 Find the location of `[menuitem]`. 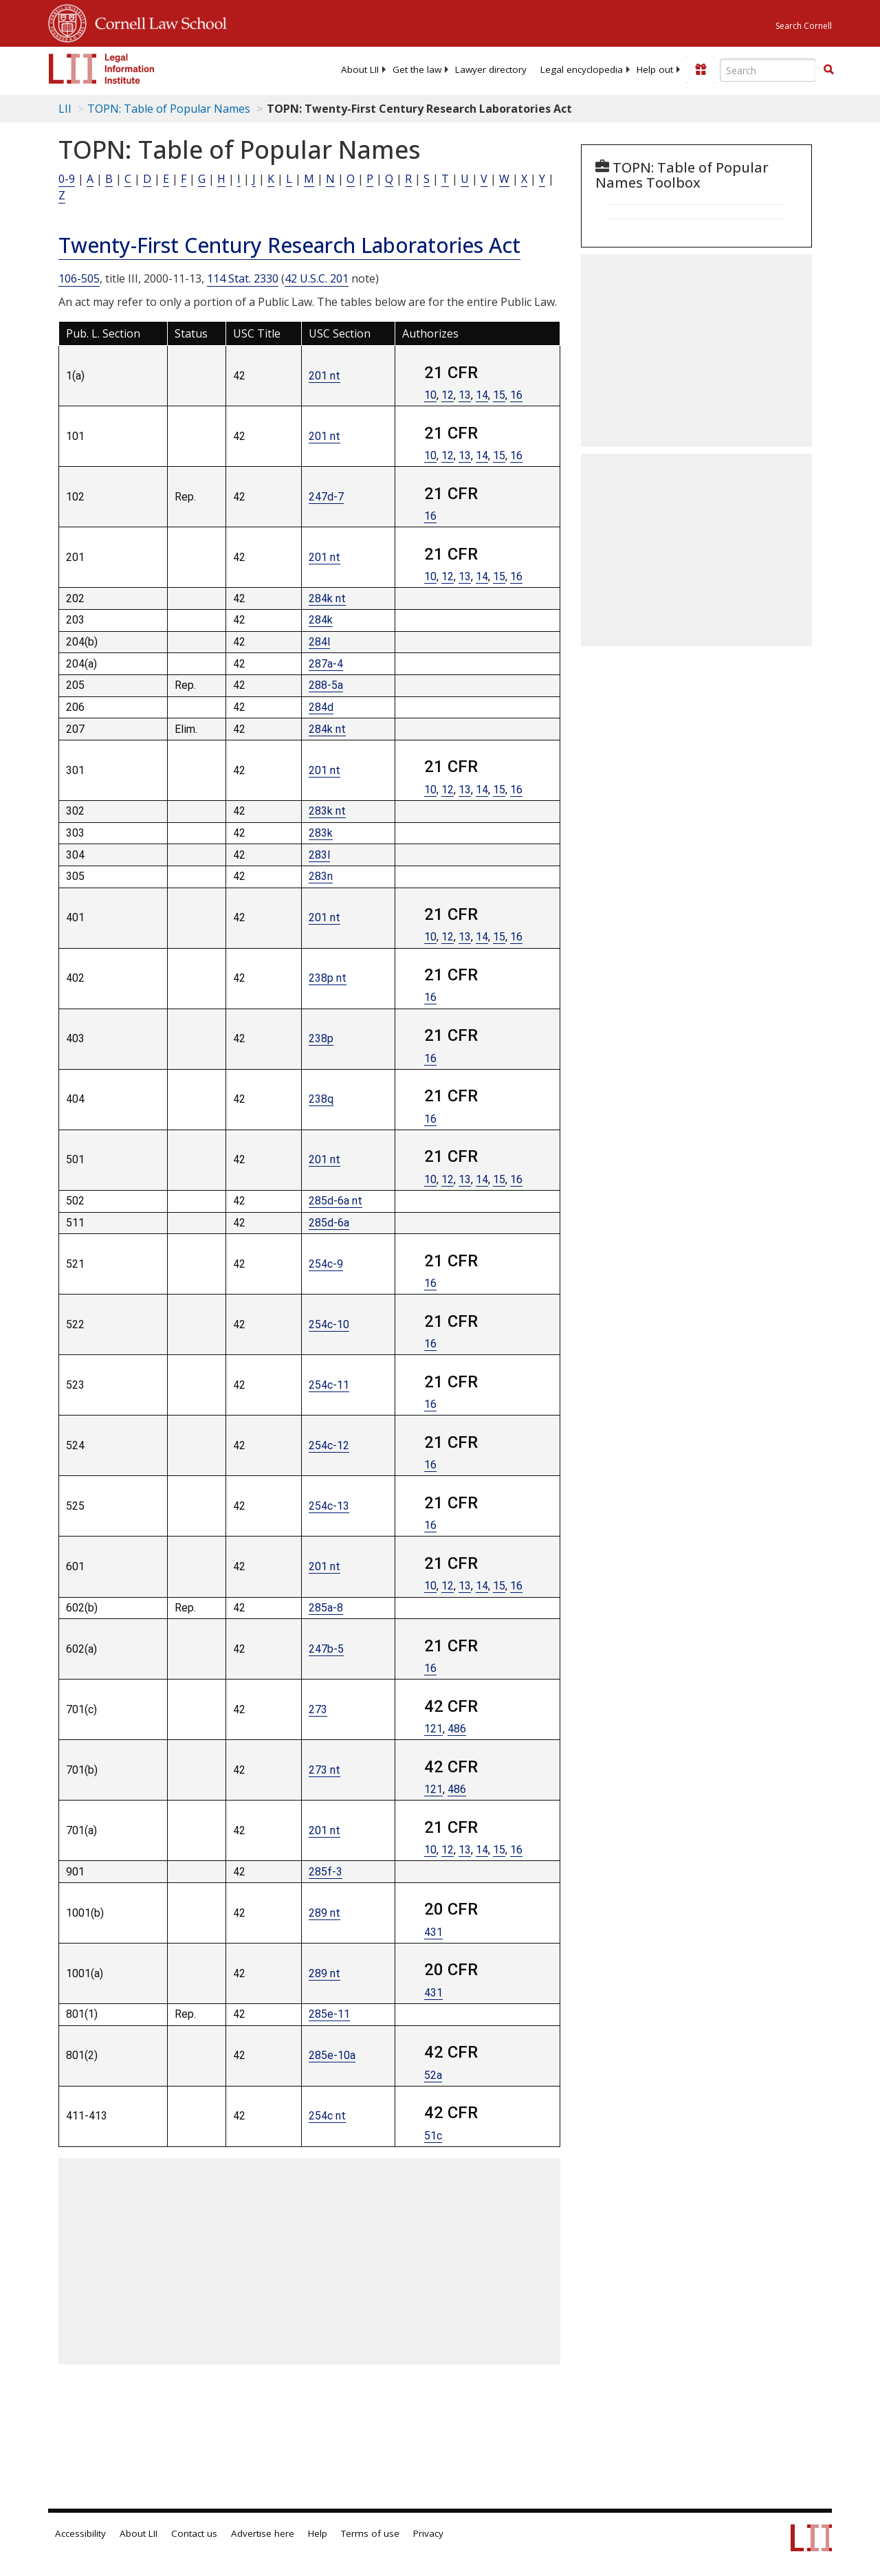

[menuitem] is located at coordinates (360, 69).